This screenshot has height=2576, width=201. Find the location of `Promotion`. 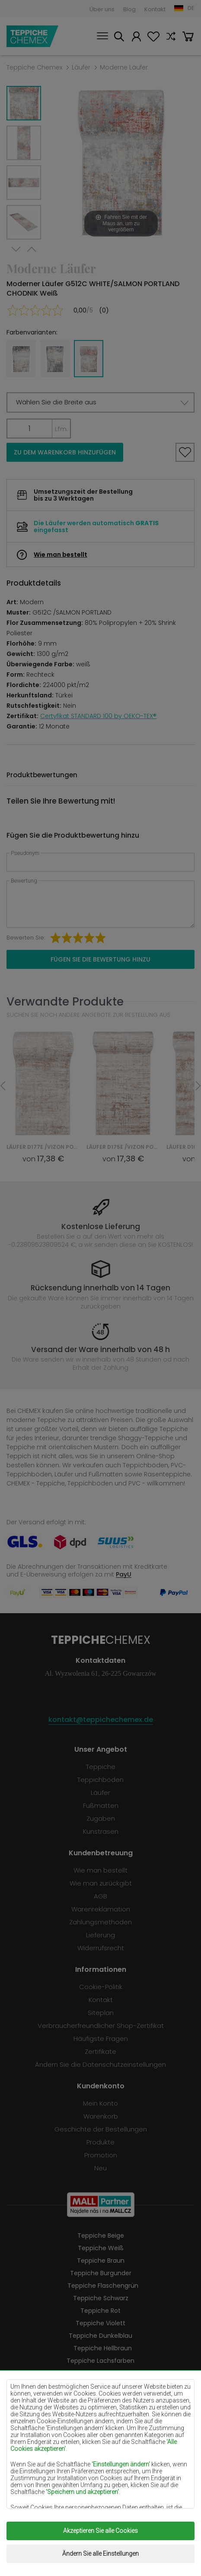

Promotion is located at coordinates (100, 2155).